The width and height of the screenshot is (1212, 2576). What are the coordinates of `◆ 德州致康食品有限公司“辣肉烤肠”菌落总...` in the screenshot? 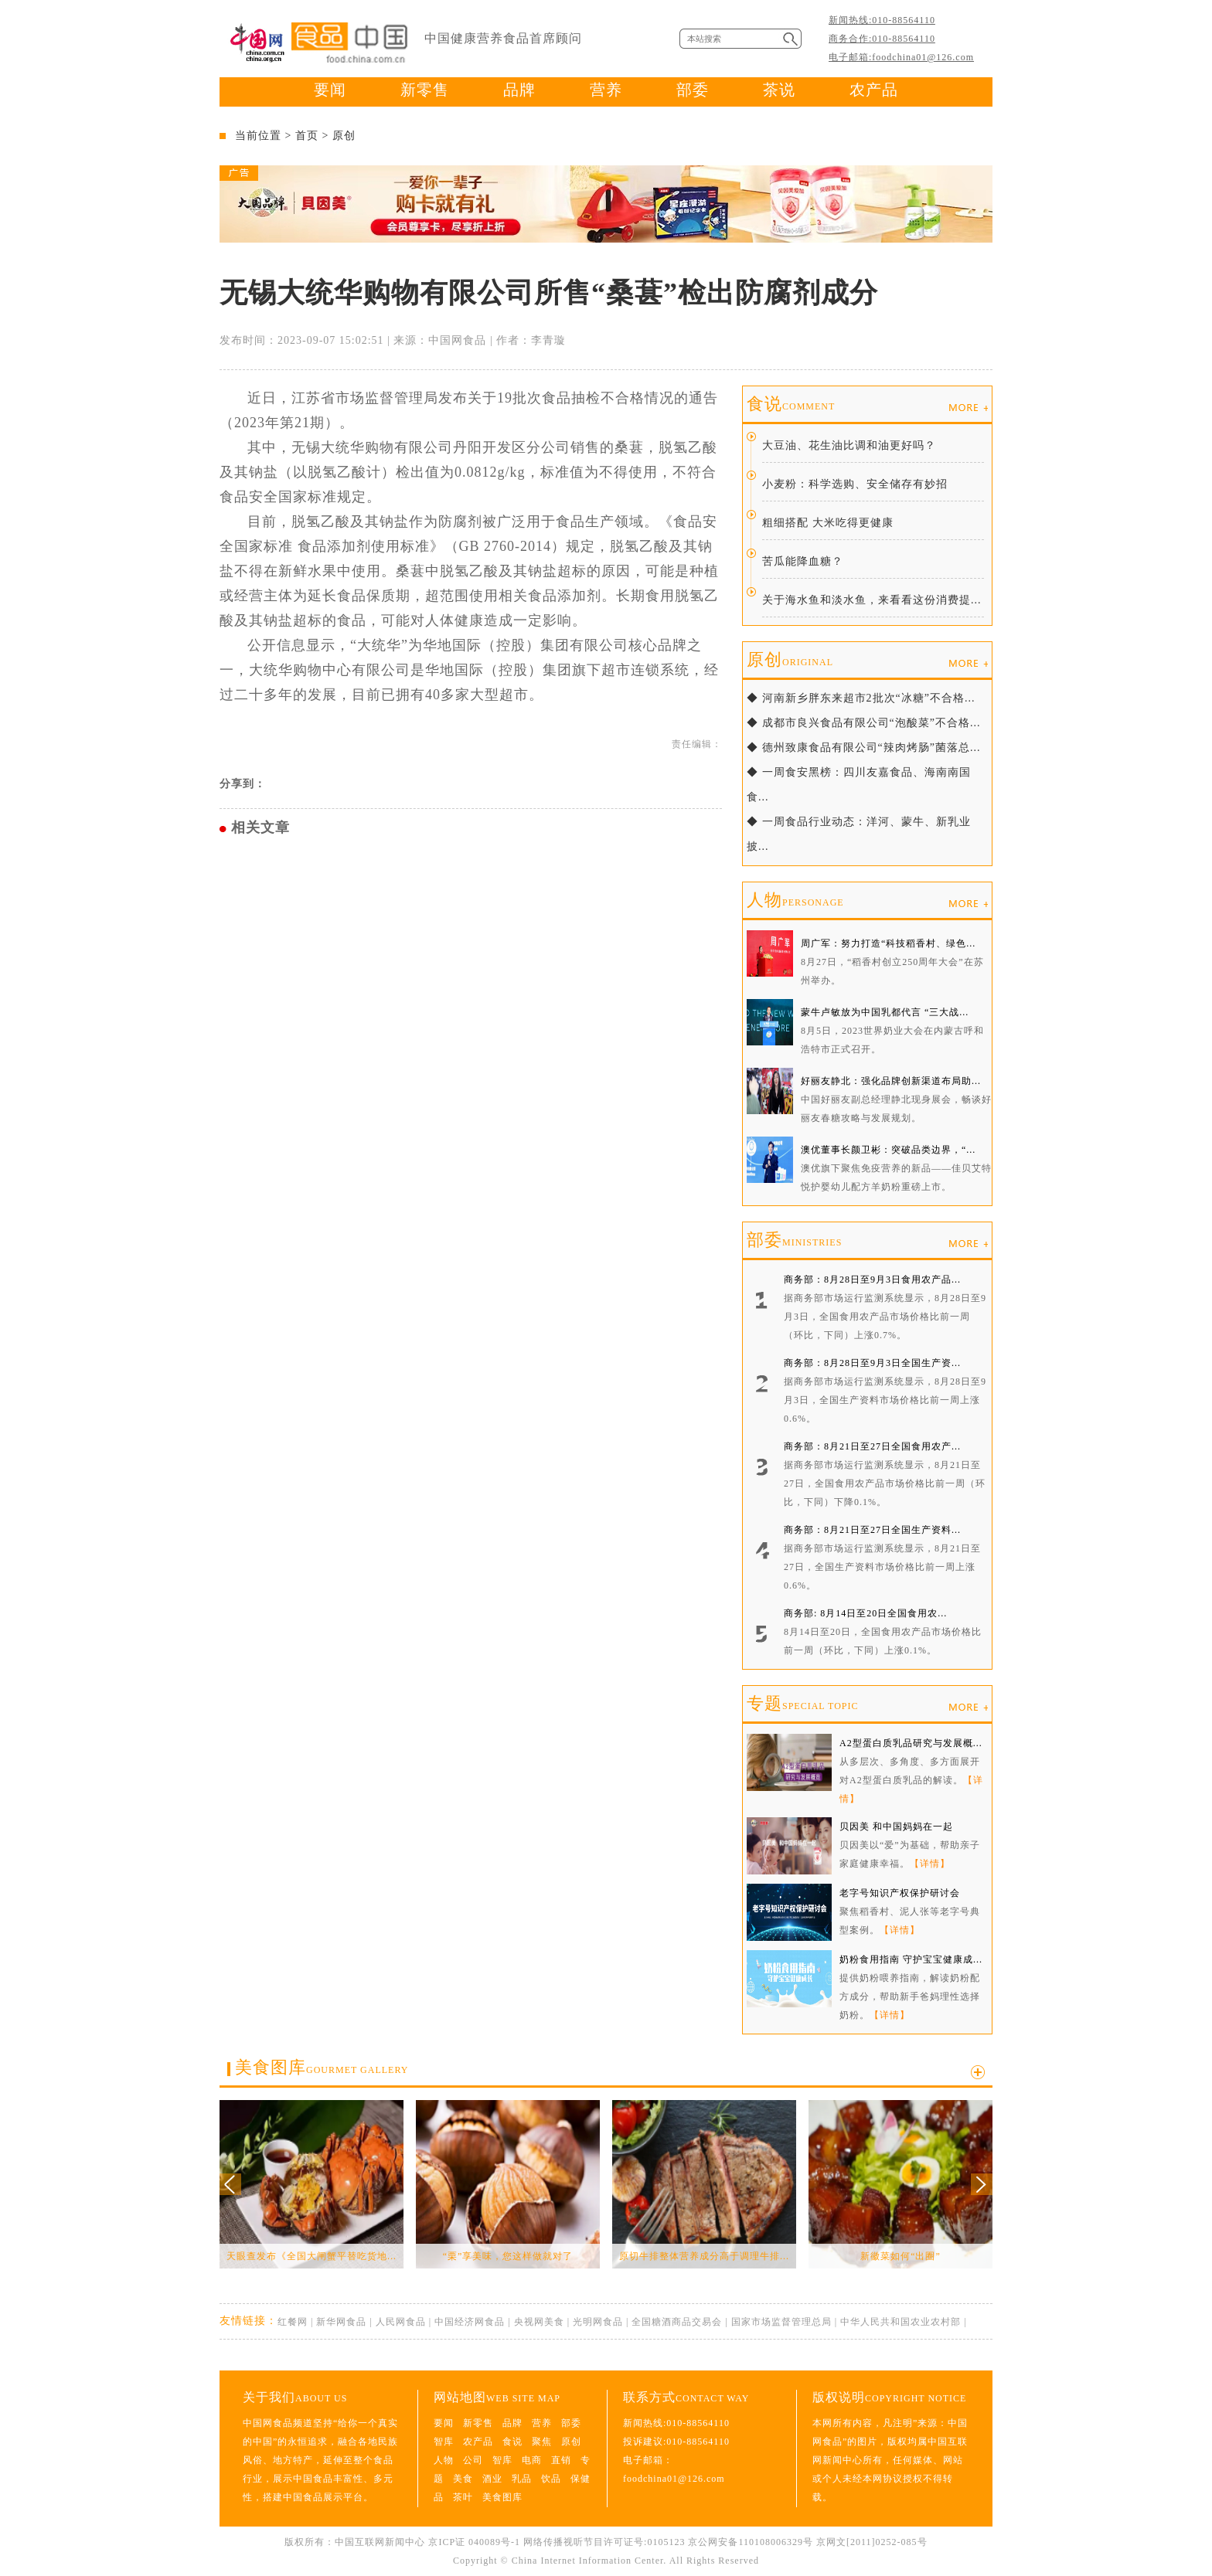 It's located at (863, 747).